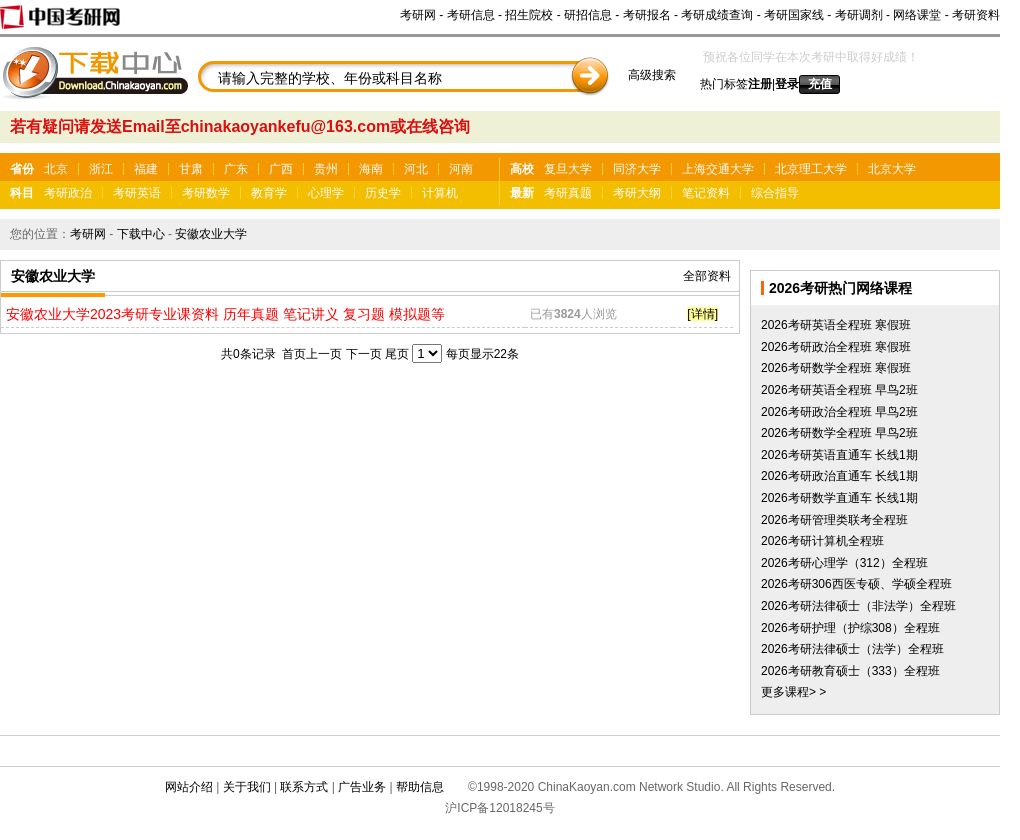  I want to click on 考研大纲, so click(637, 193).